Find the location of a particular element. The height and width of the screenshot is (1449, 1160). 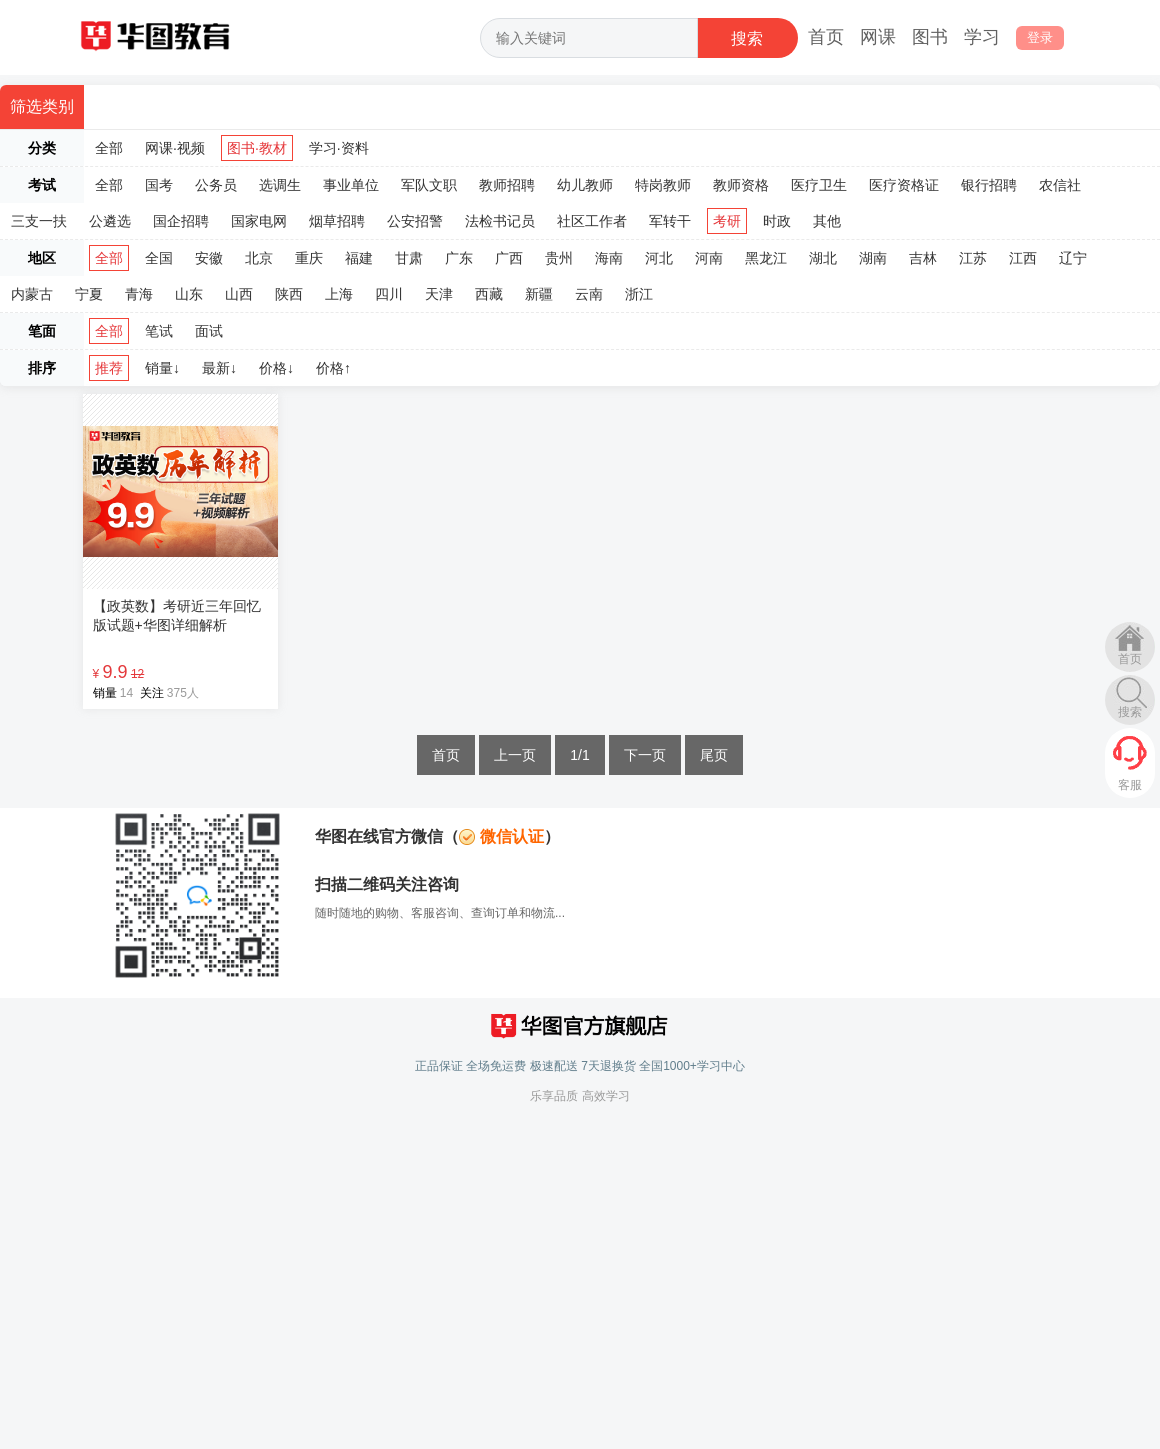

面试 is located at coordinates (209, 331).